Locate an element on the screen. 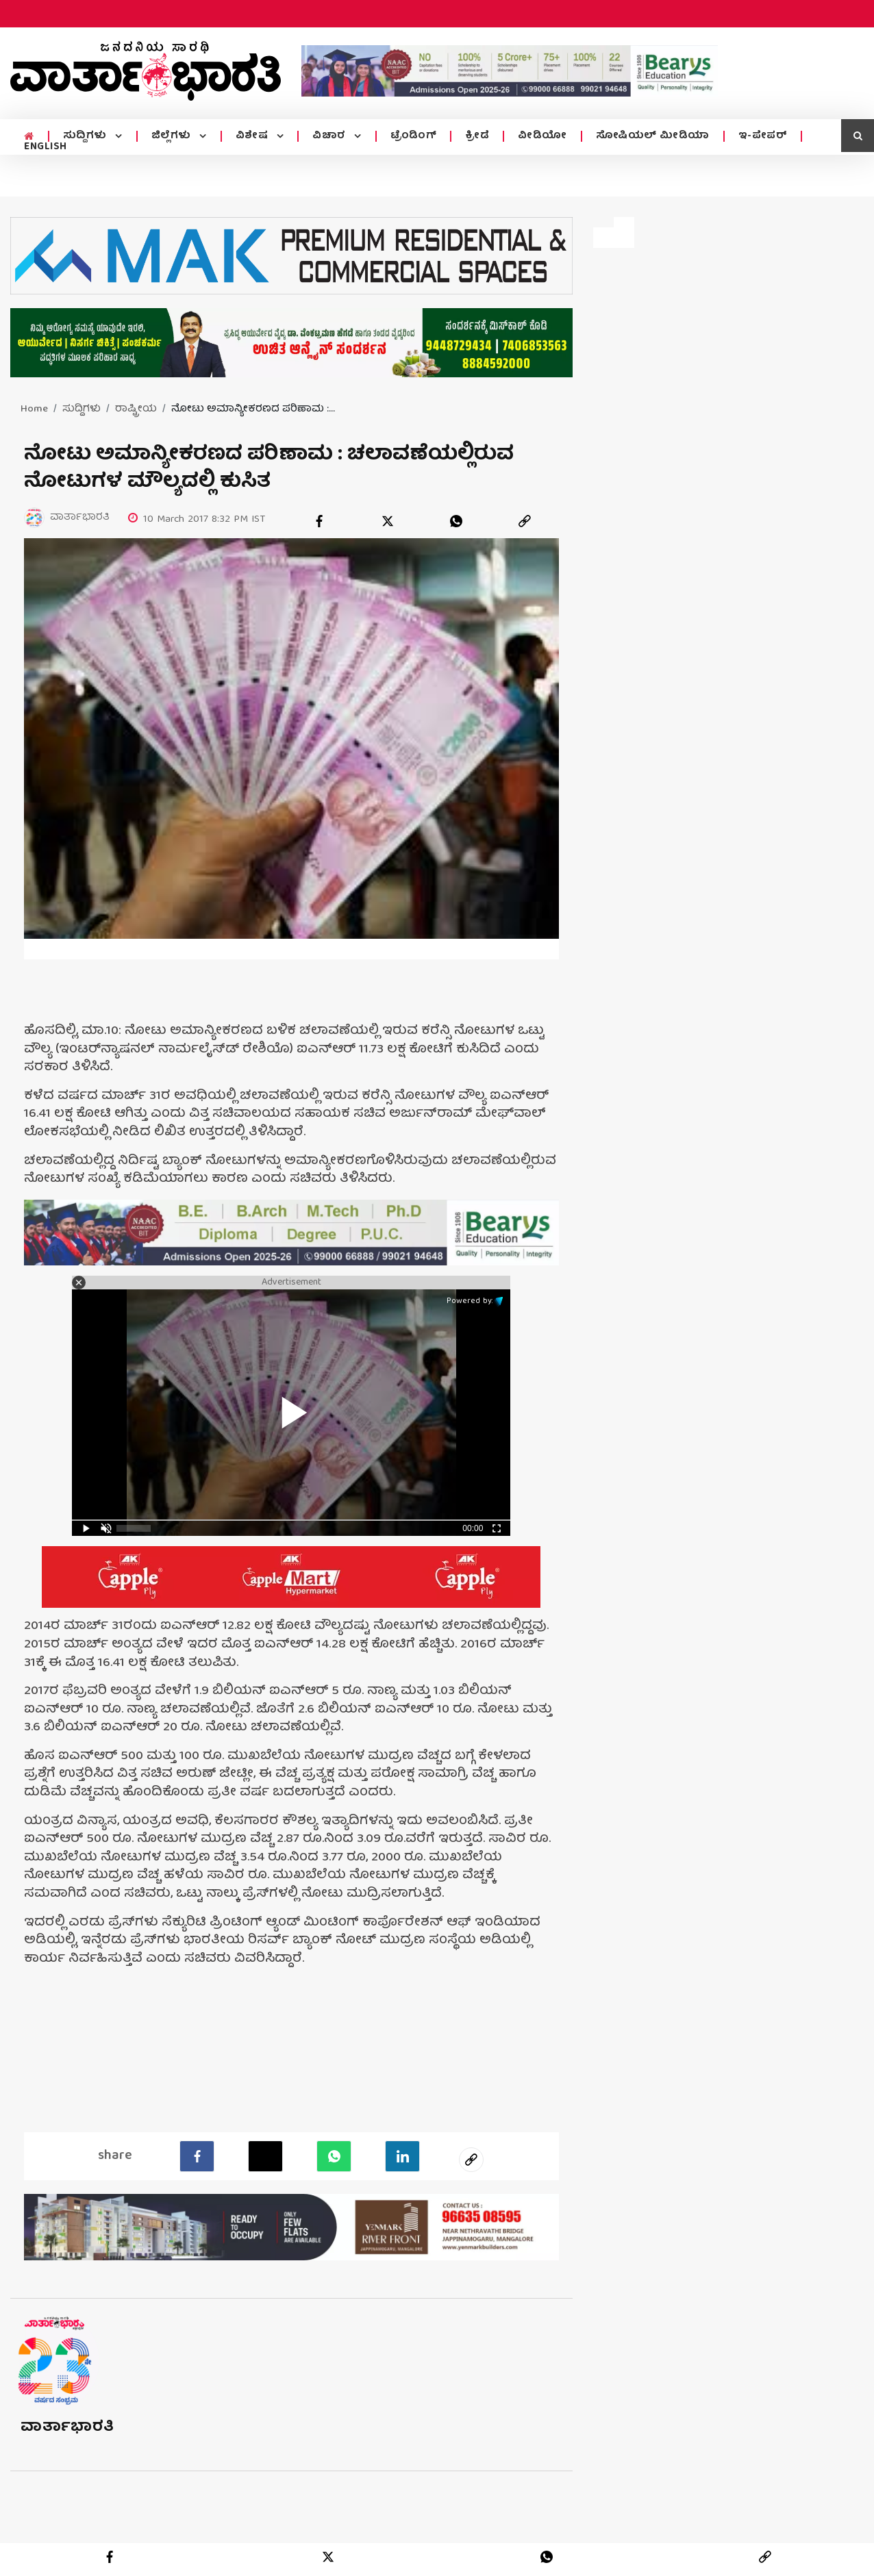 The image size is (874, 2576). [Twitter] is located at coordinates (265, 2155).